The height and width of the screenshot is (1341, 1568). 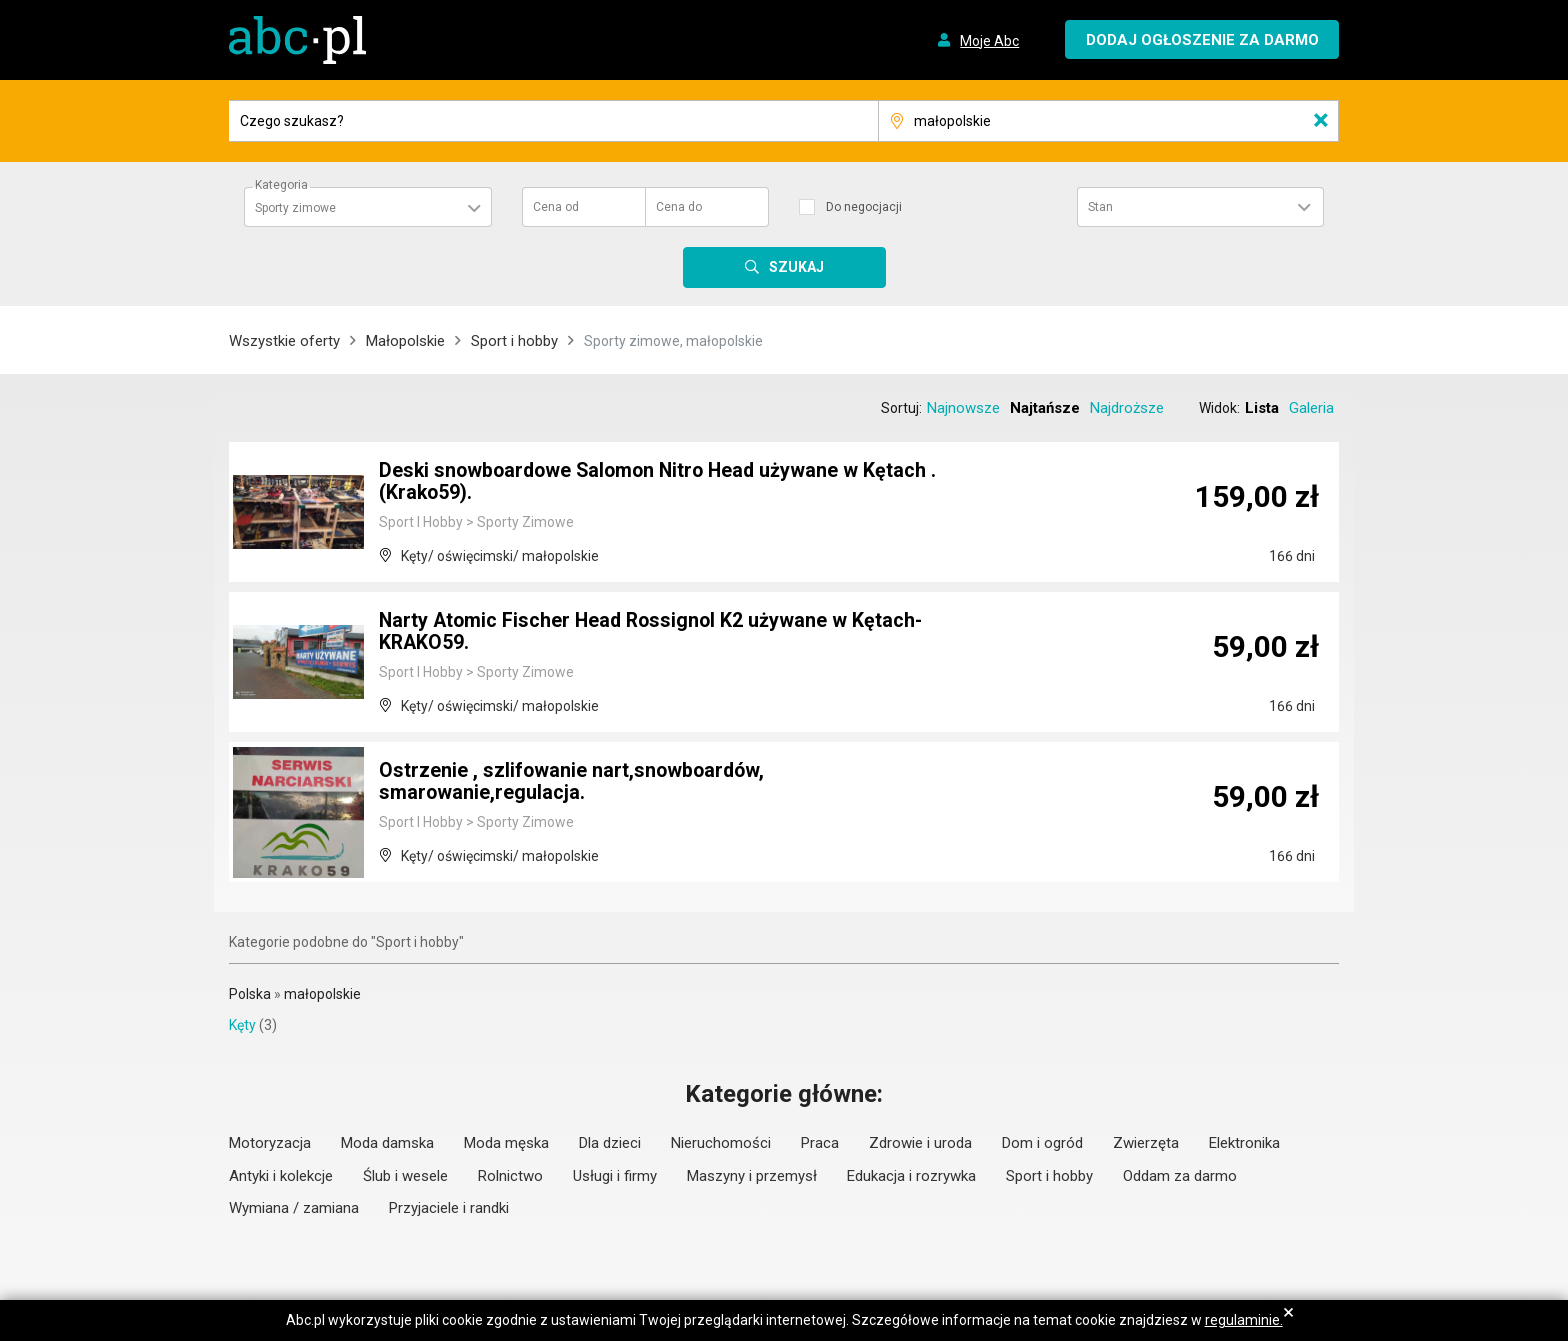 What do you see at coordinates (1045, 408) in the screenshot?
I see `Najtańsze` at bounding box center [1045, 408].